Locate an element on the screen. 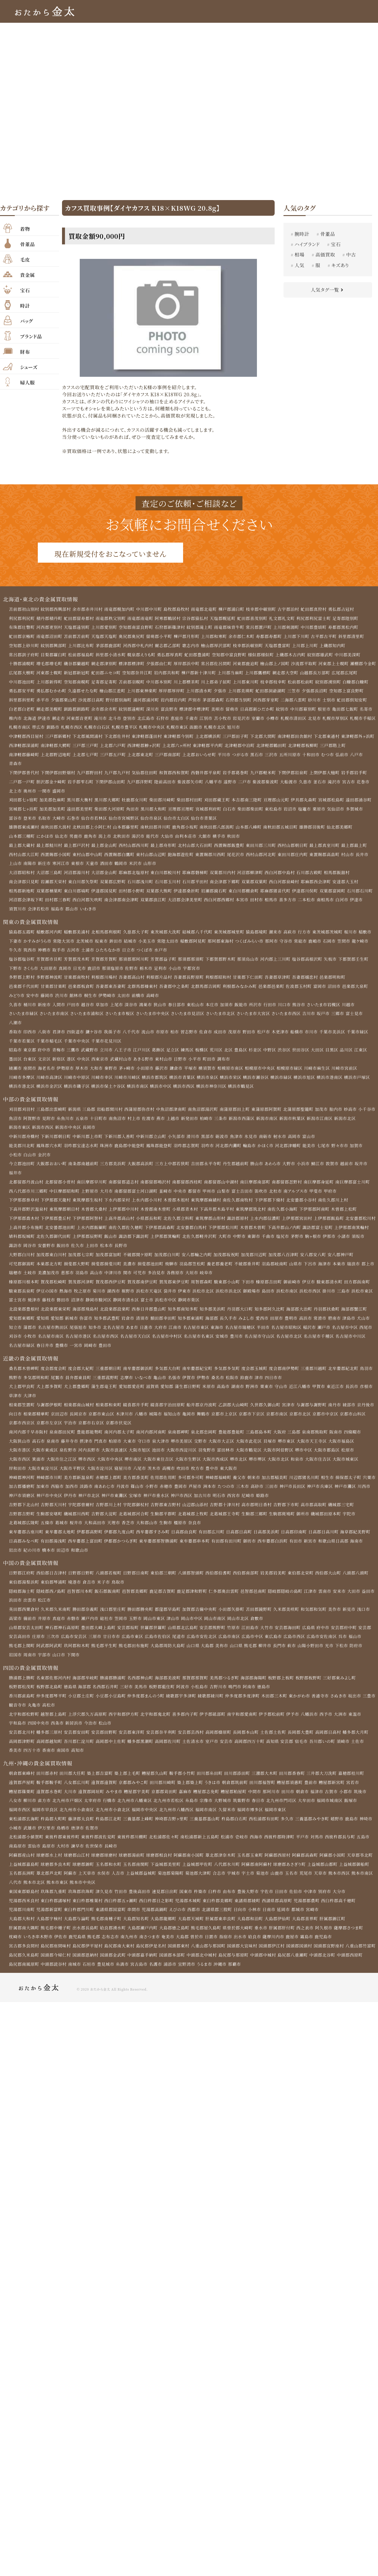 The image size is (378, 2576). 中川郡美深町 is located at coordinates (351, 655).